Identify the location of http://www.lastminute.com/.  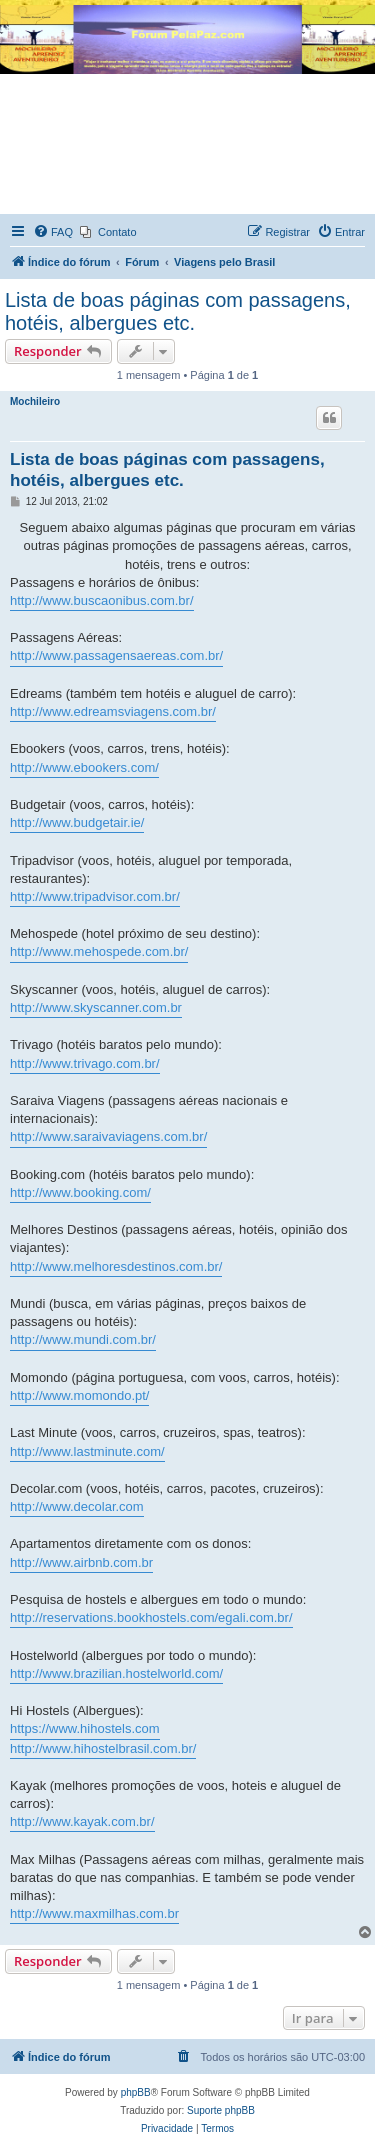
(87, 1451).